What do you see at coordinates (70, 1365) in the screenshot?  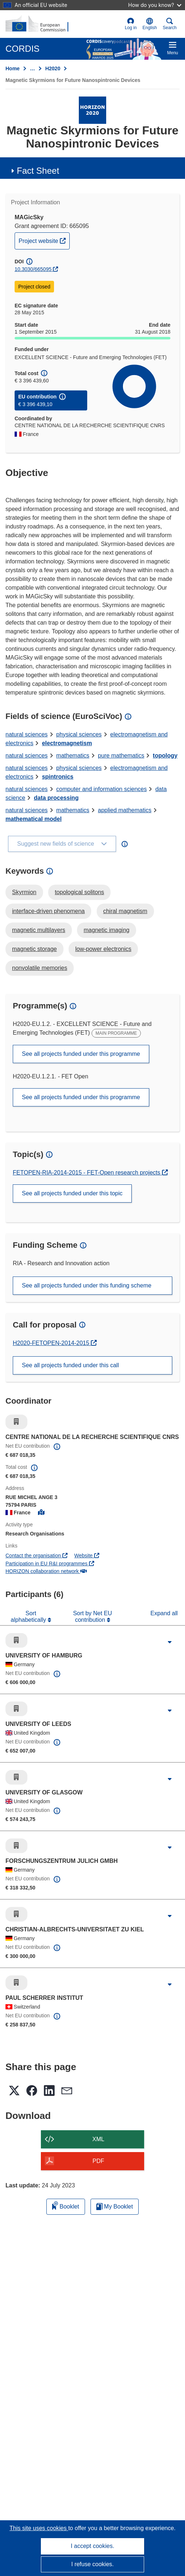 I see `See all projects funded under this call` at bounding box center [70, 1365].